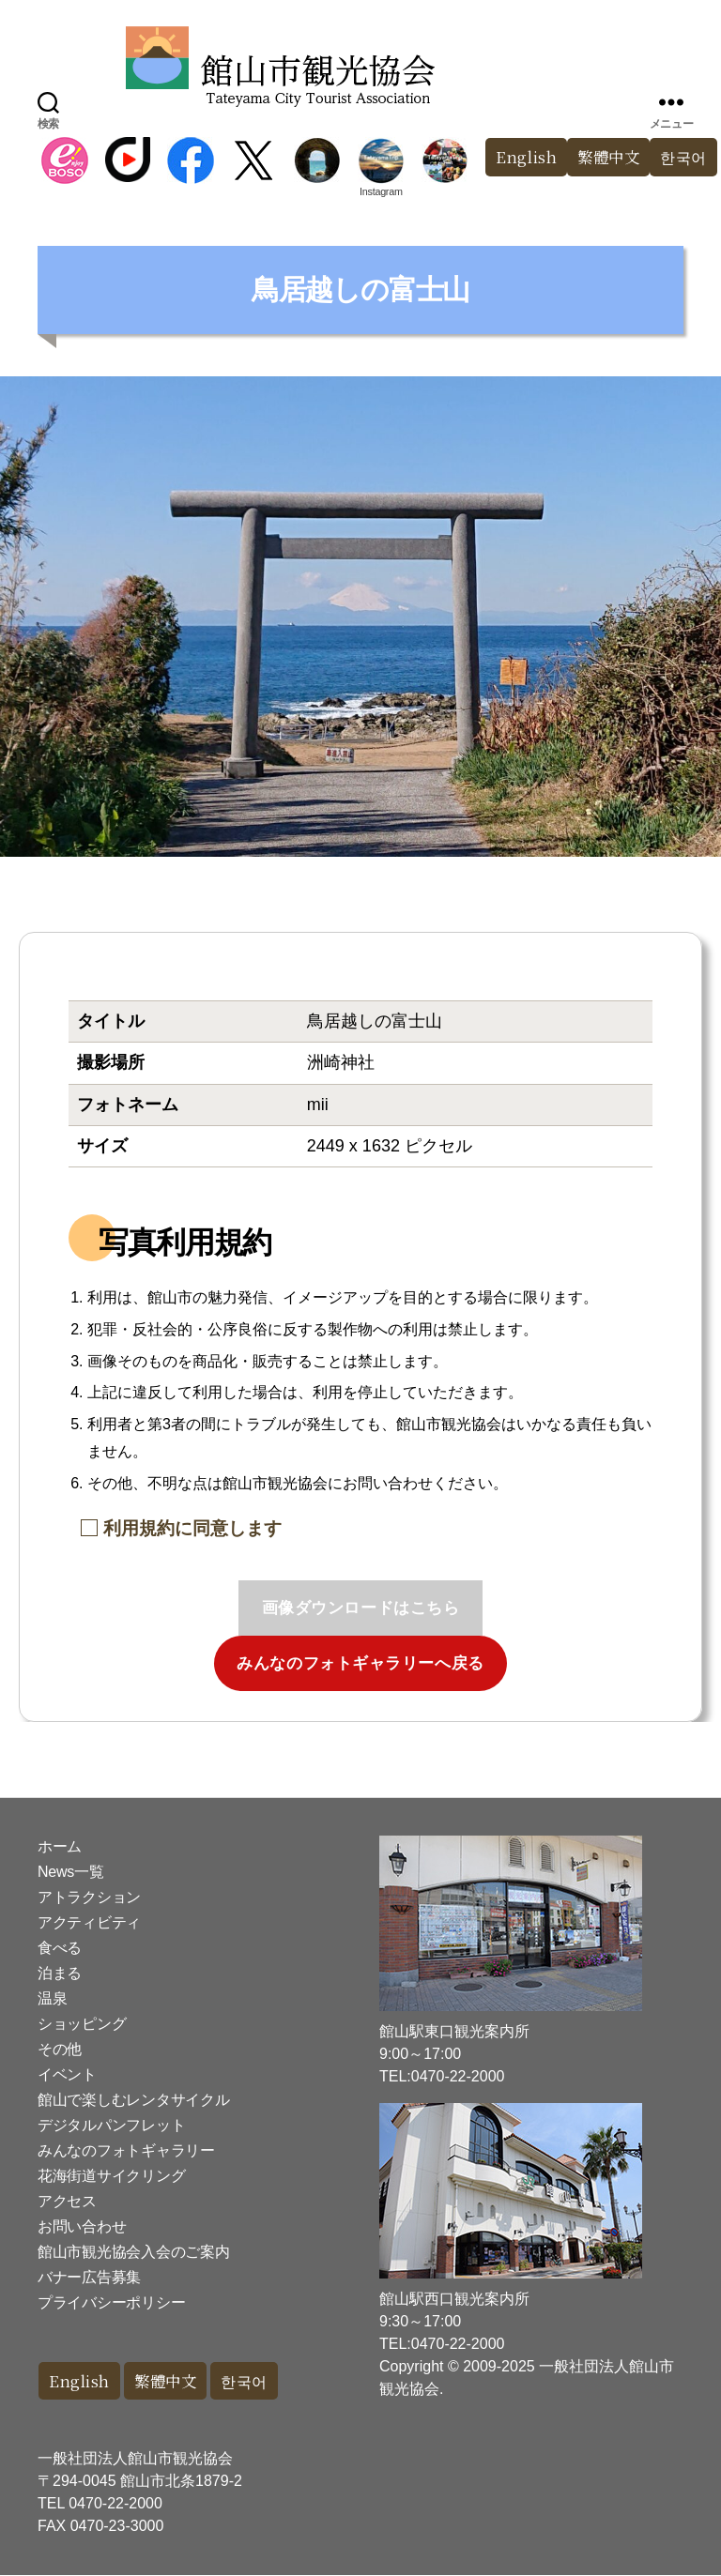 The width and height of the screenshot is (721, 2576). Describe the element at coordinates (518, 157) in the screenshot. I see `English` at that location.